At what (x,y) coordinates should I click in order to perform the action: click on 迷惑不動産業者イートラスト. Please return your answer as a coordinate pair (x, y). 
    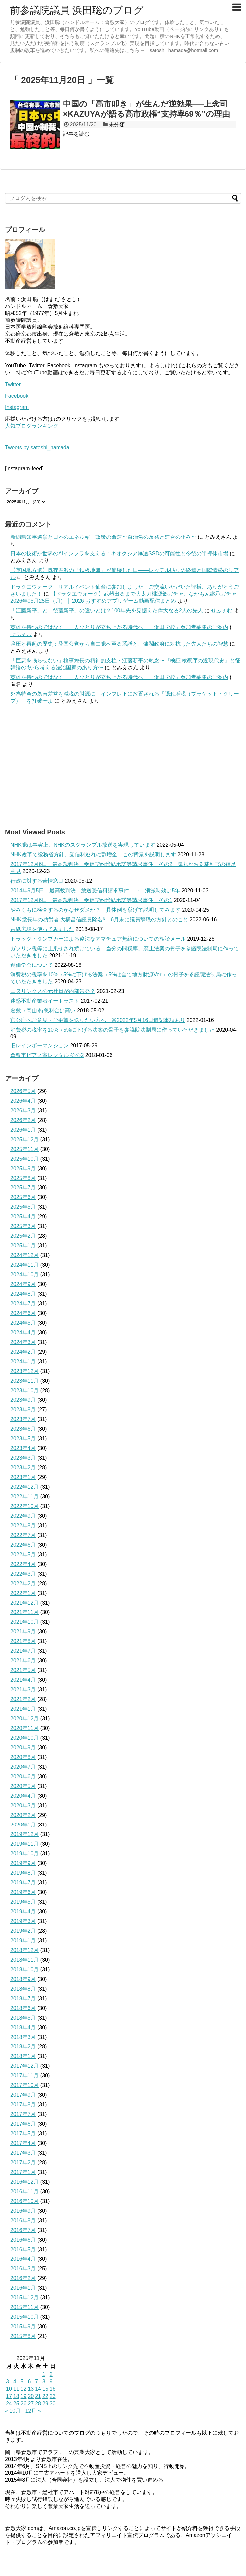
    Looking at the image, I should click on (44, 1001).